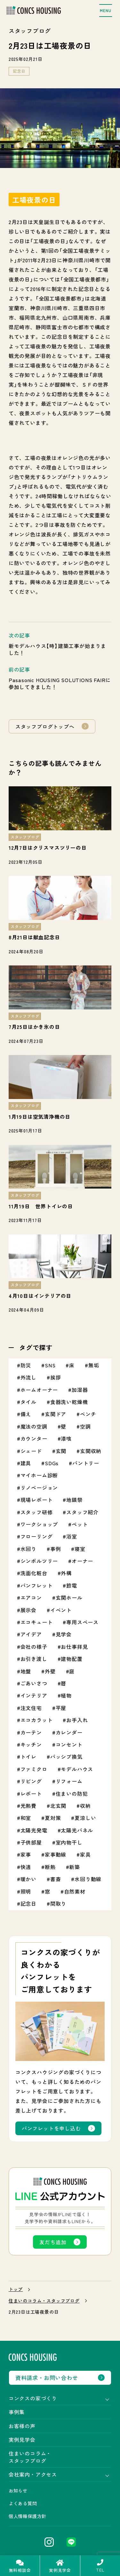 Image resolution: width=120 pixels, height=2576 pixels. What do you see at coordinates (82, 1622) in the screenshot?
I see `専用スペース` at bounding box center [82, 1622].